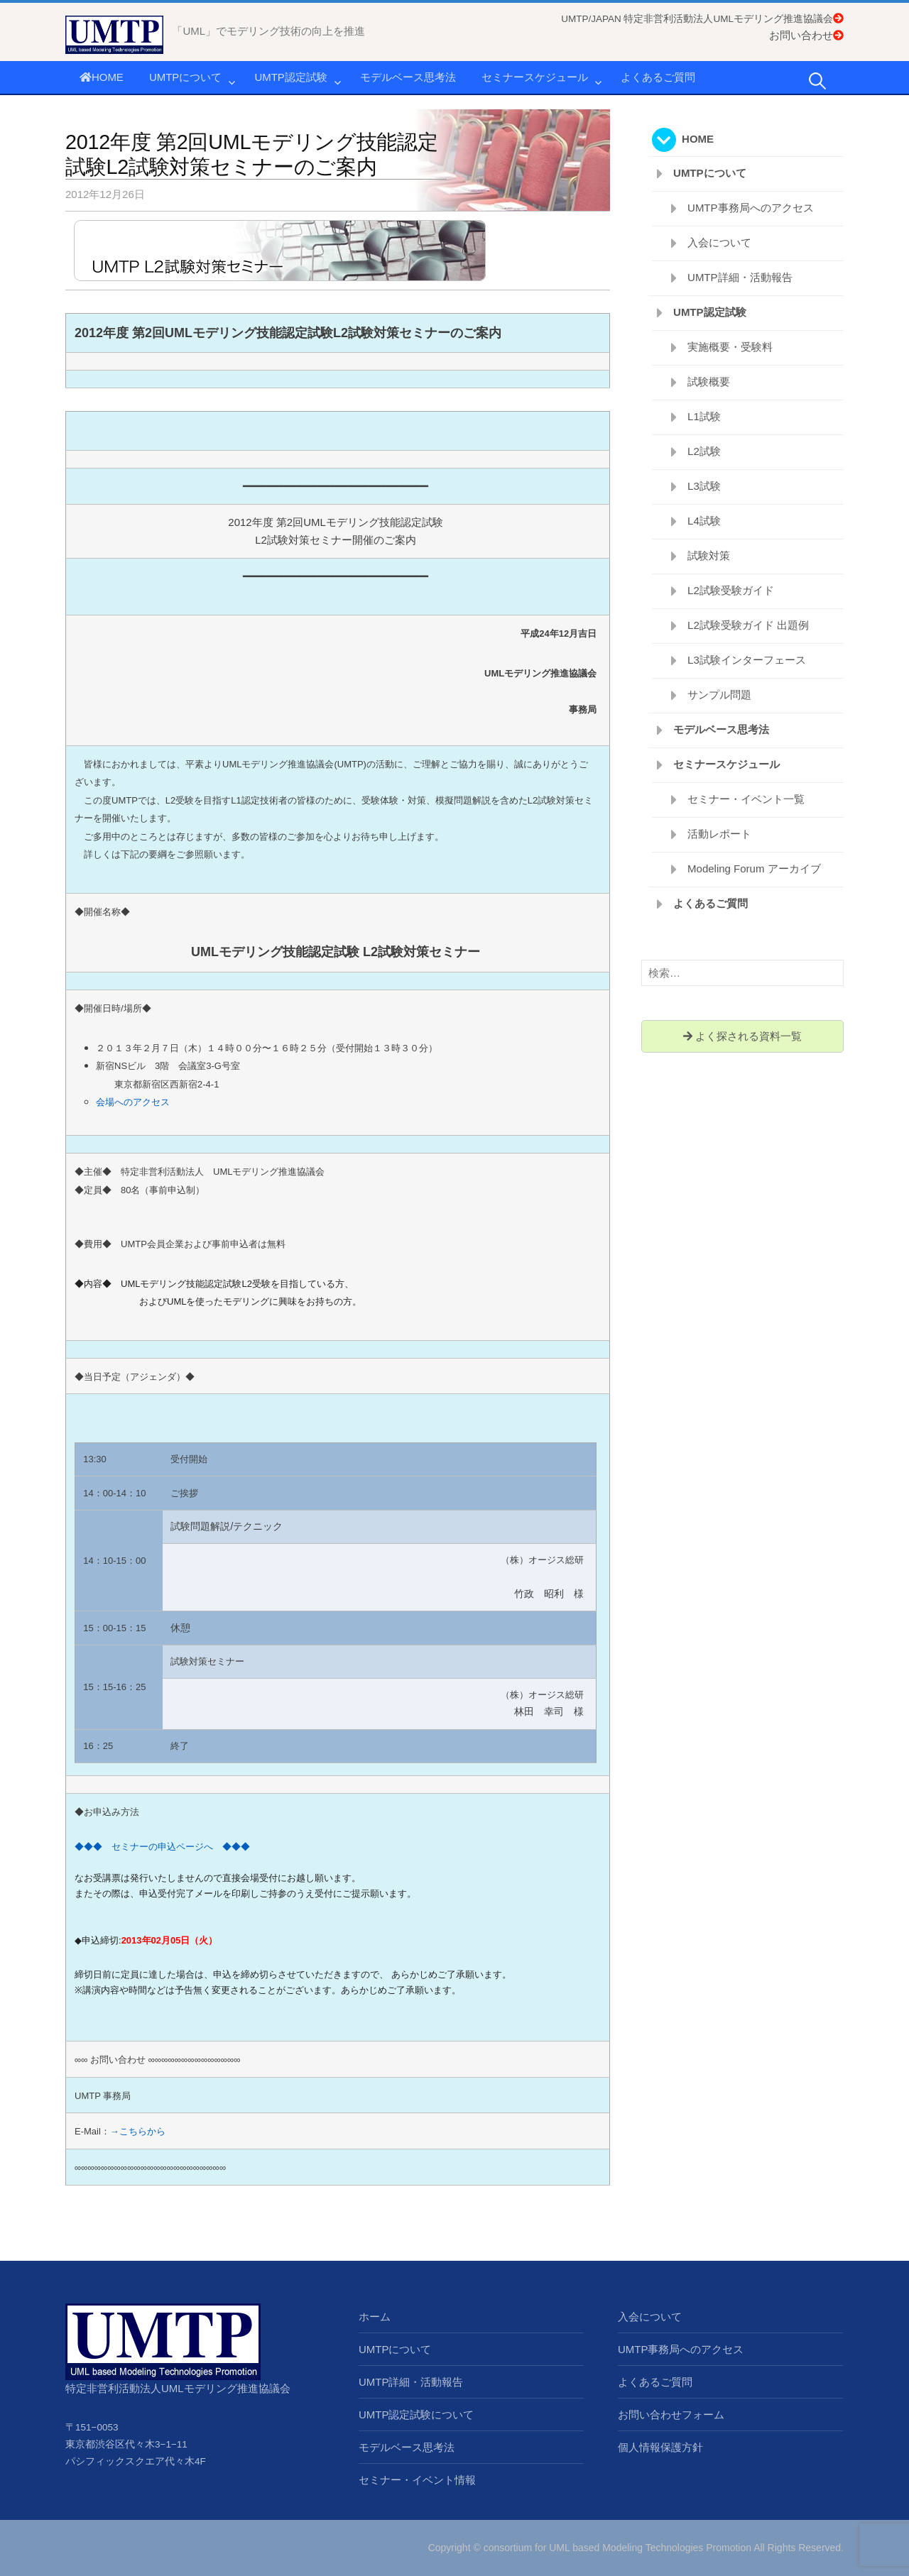 The image size is (909, 2576). Describe the element at coordinates (746, 660) in the screenshot. I see `L3試験インターフェース` at that location.